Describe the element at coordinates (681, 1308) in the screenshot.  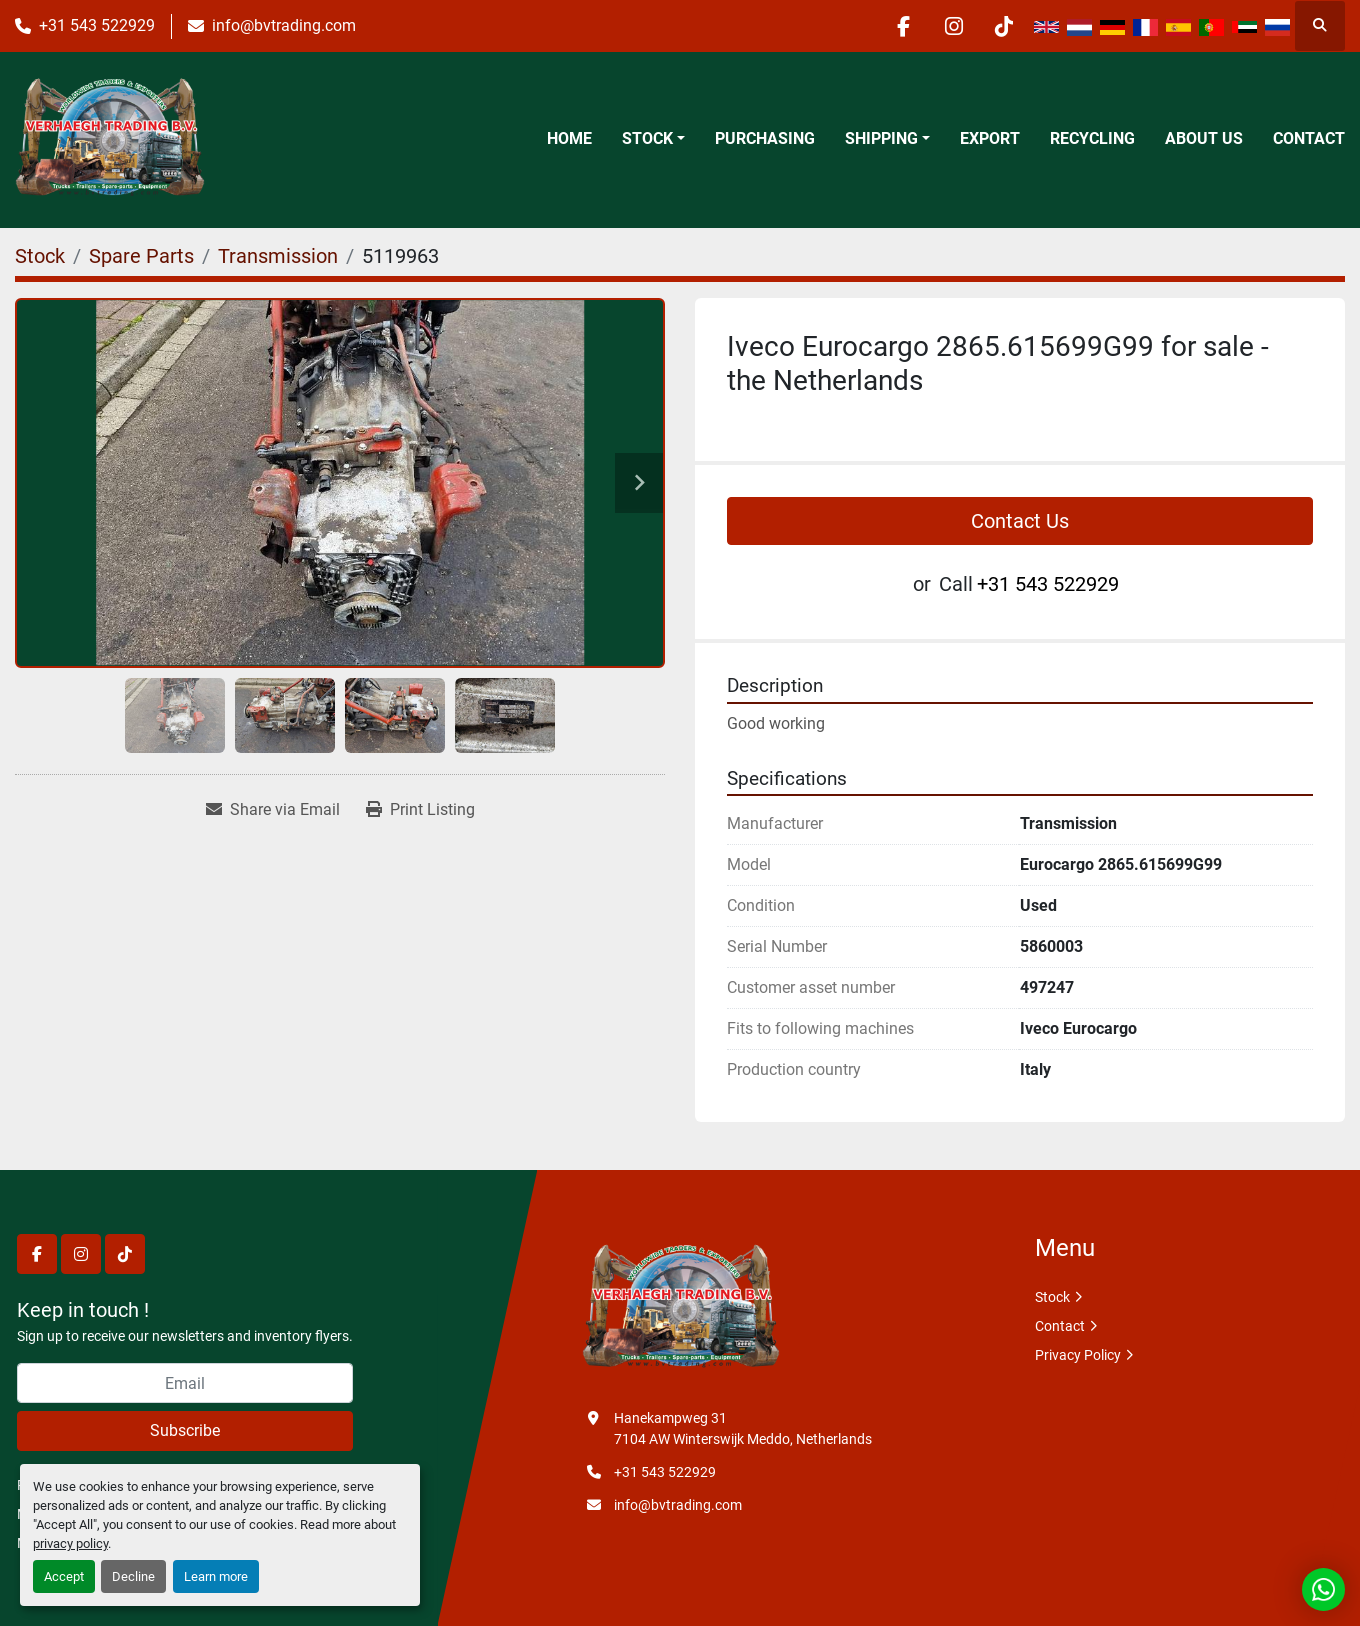
I see `[Verhaegh Trading BV]` at that location.